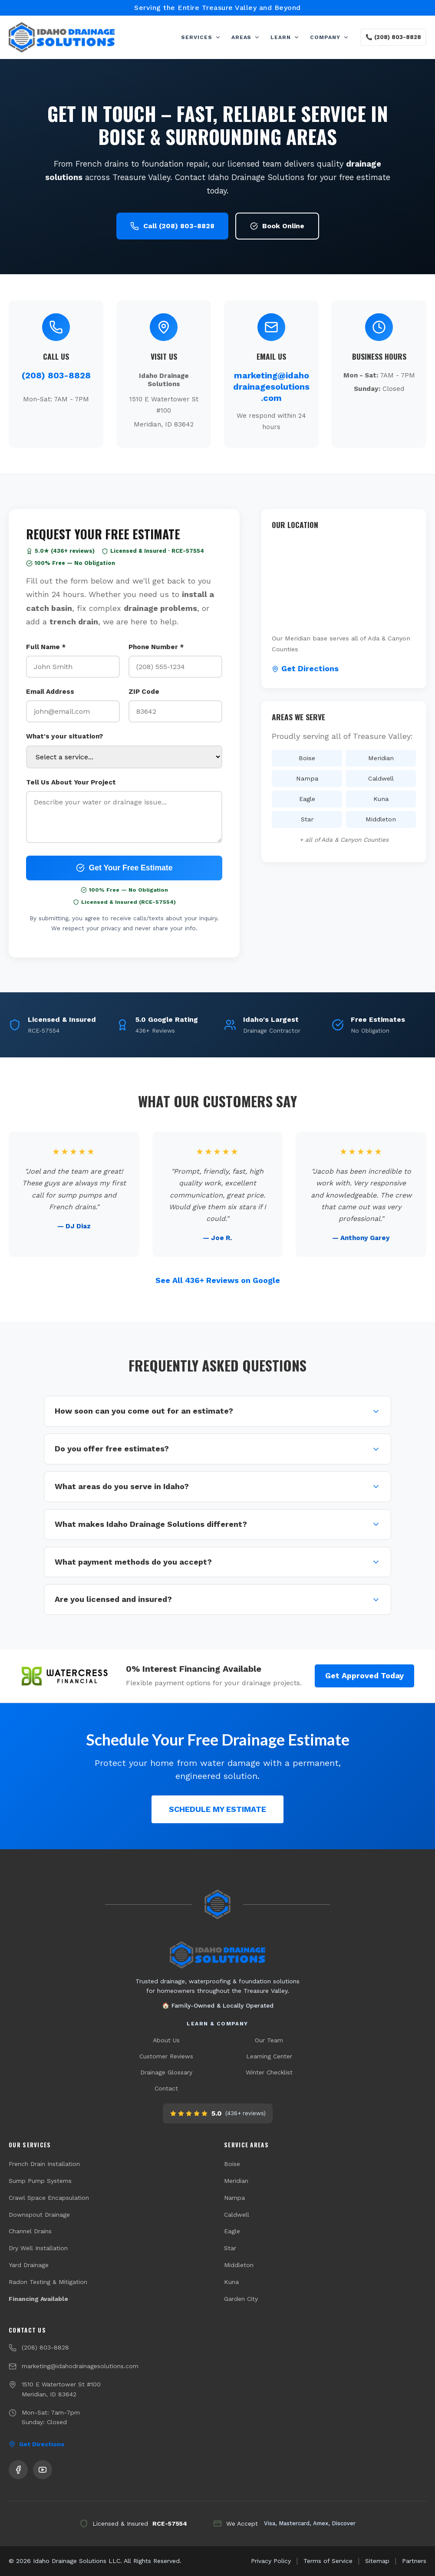 This screenshot has height=2576, width=435. What do you see at coordinates (29, 2264) in the screenshot?
I see `Yard Drainage` at bounding box center [29, 2264].